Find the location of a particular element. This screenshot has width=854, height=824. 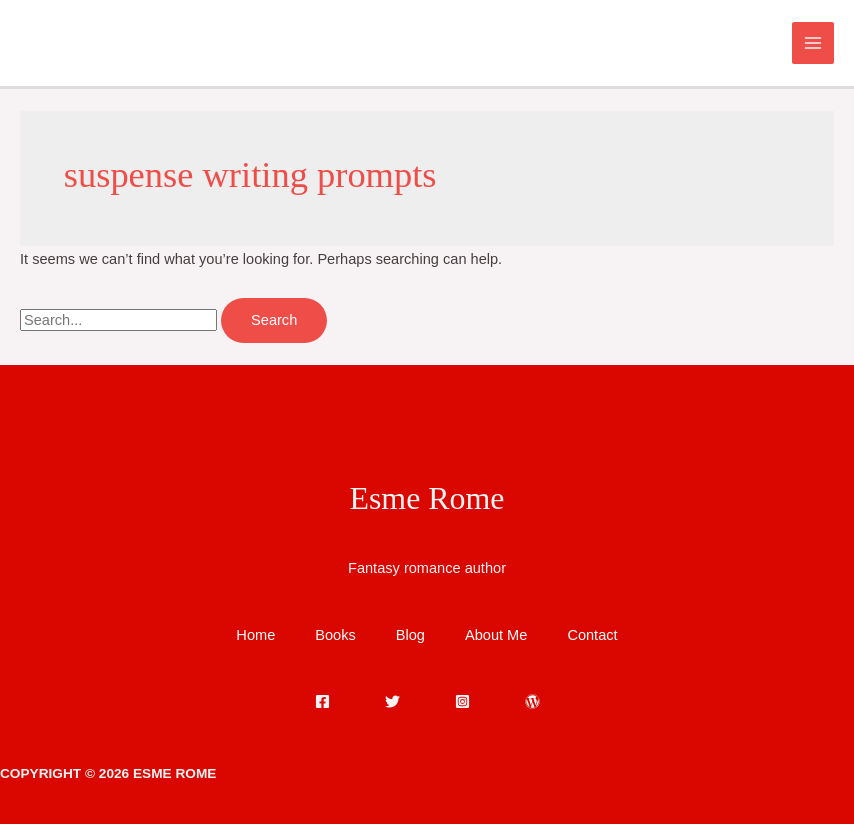

[Instagram] is located at coordinates (462, 701).